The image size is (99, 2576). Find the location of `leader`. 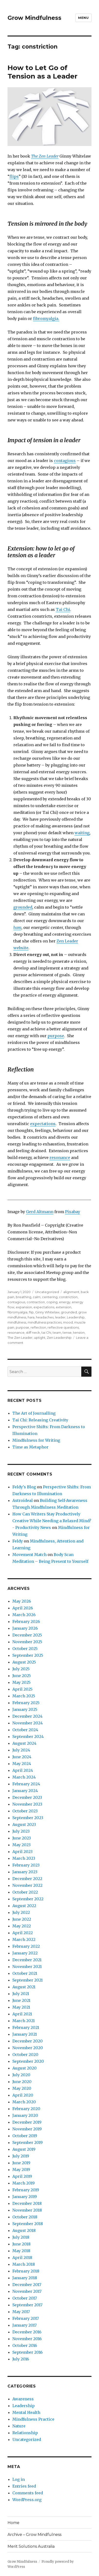

leader is located at coordinates (60, 1317).